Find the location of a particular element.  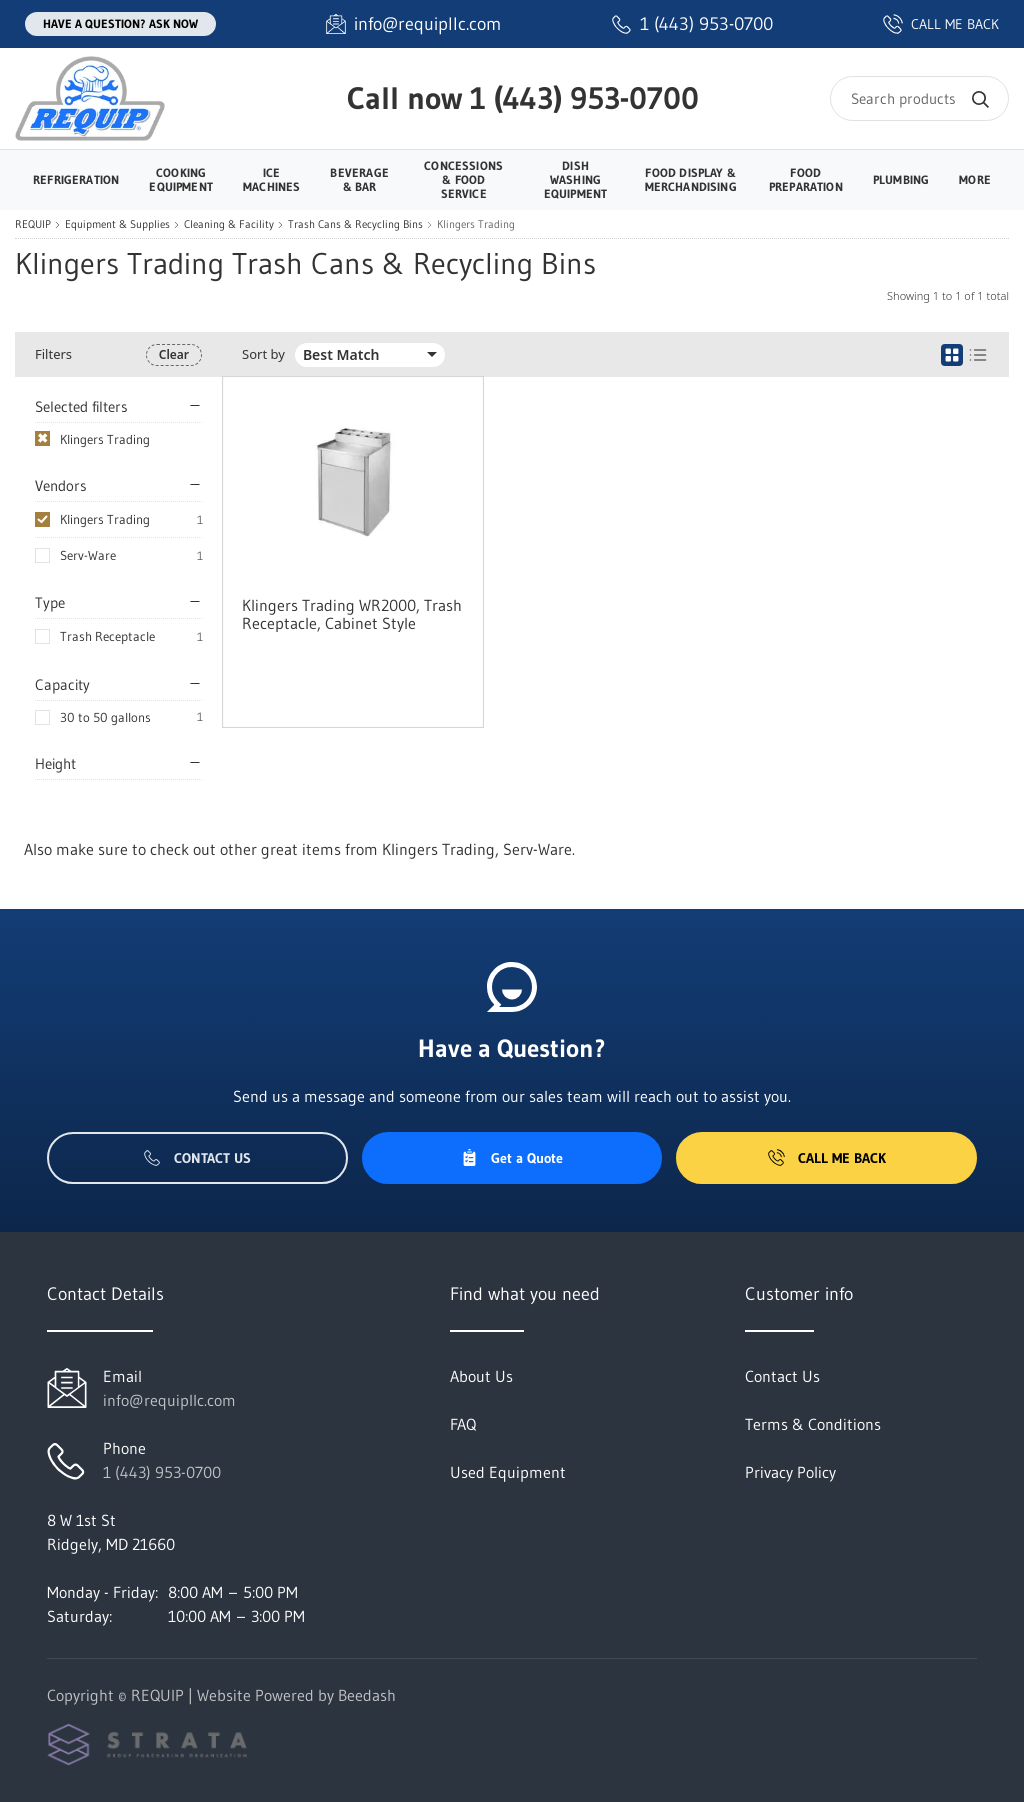

Cleaning & Facility is located at coordinates (229, 224).